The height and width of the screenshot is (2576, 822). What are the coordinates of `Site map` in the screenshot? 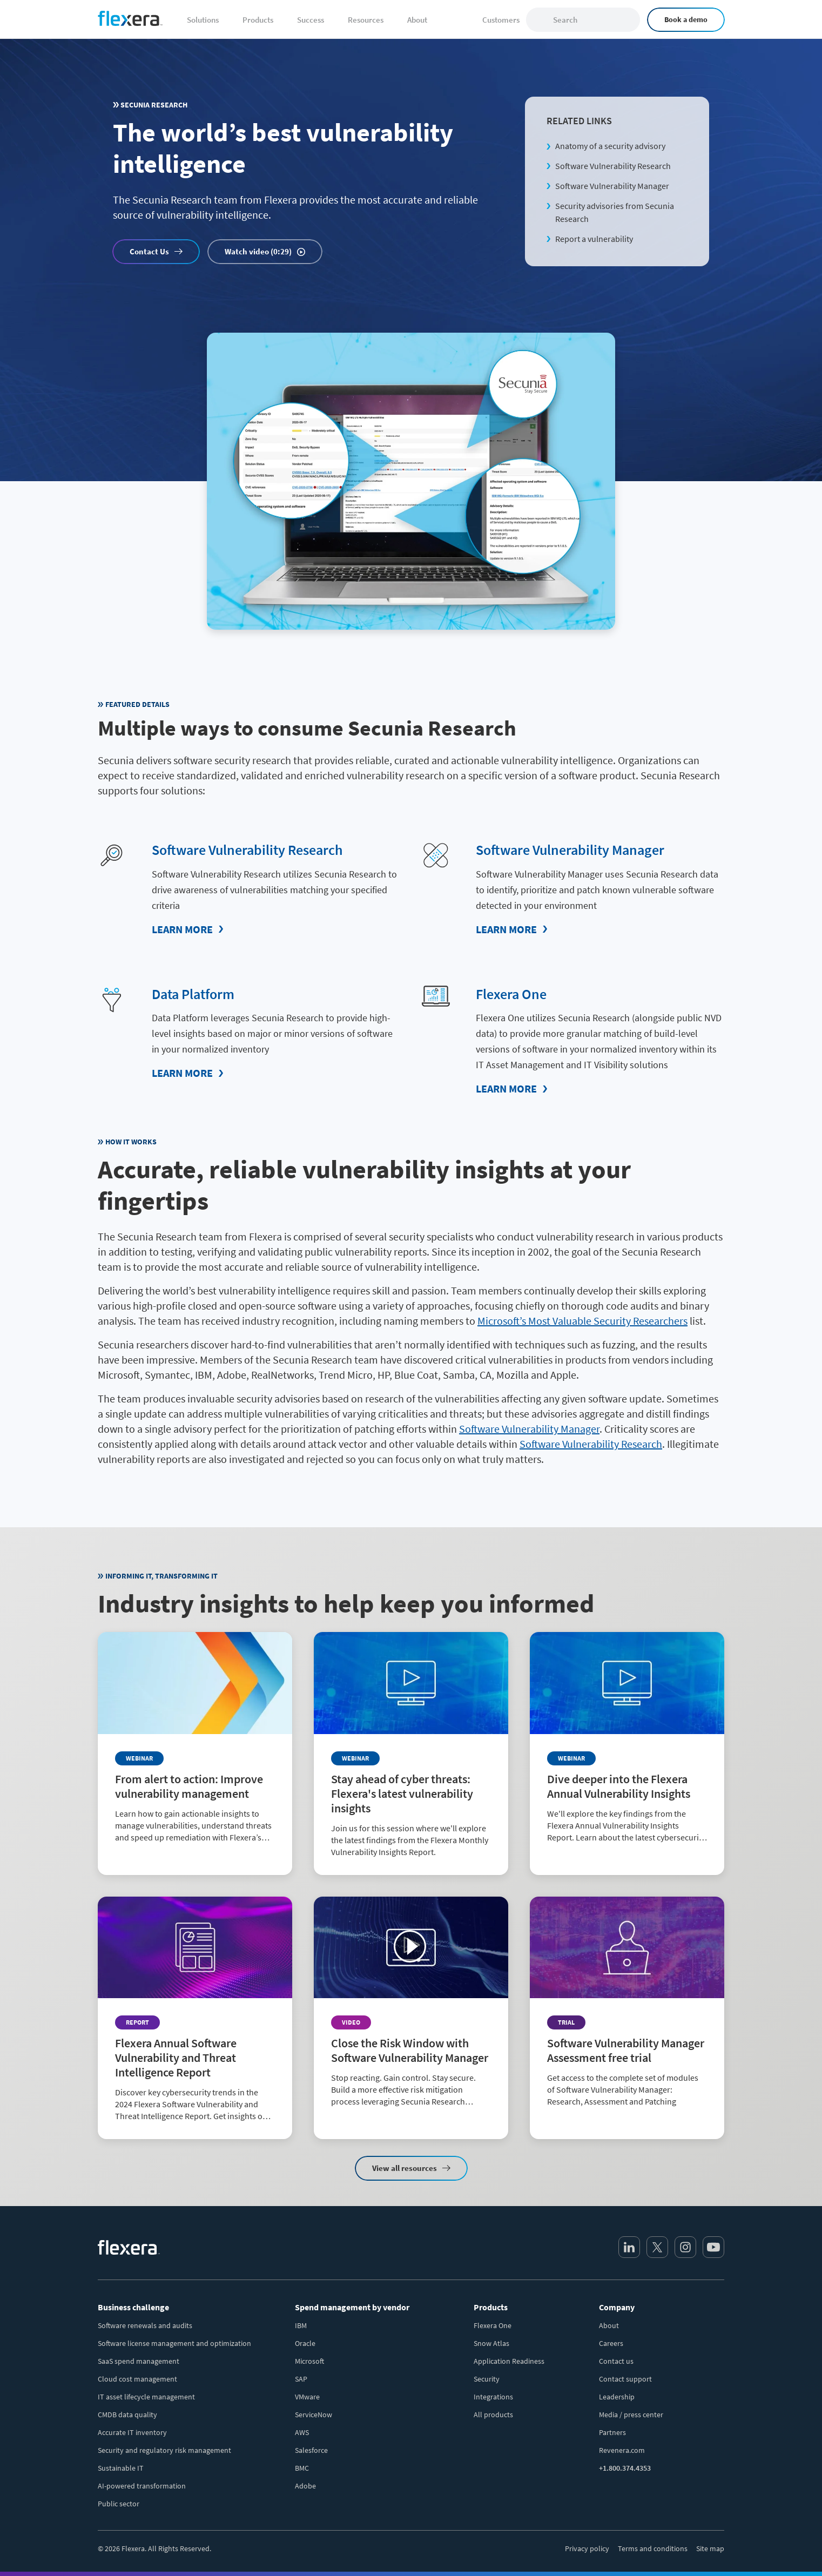 It's located at (710, 2548).